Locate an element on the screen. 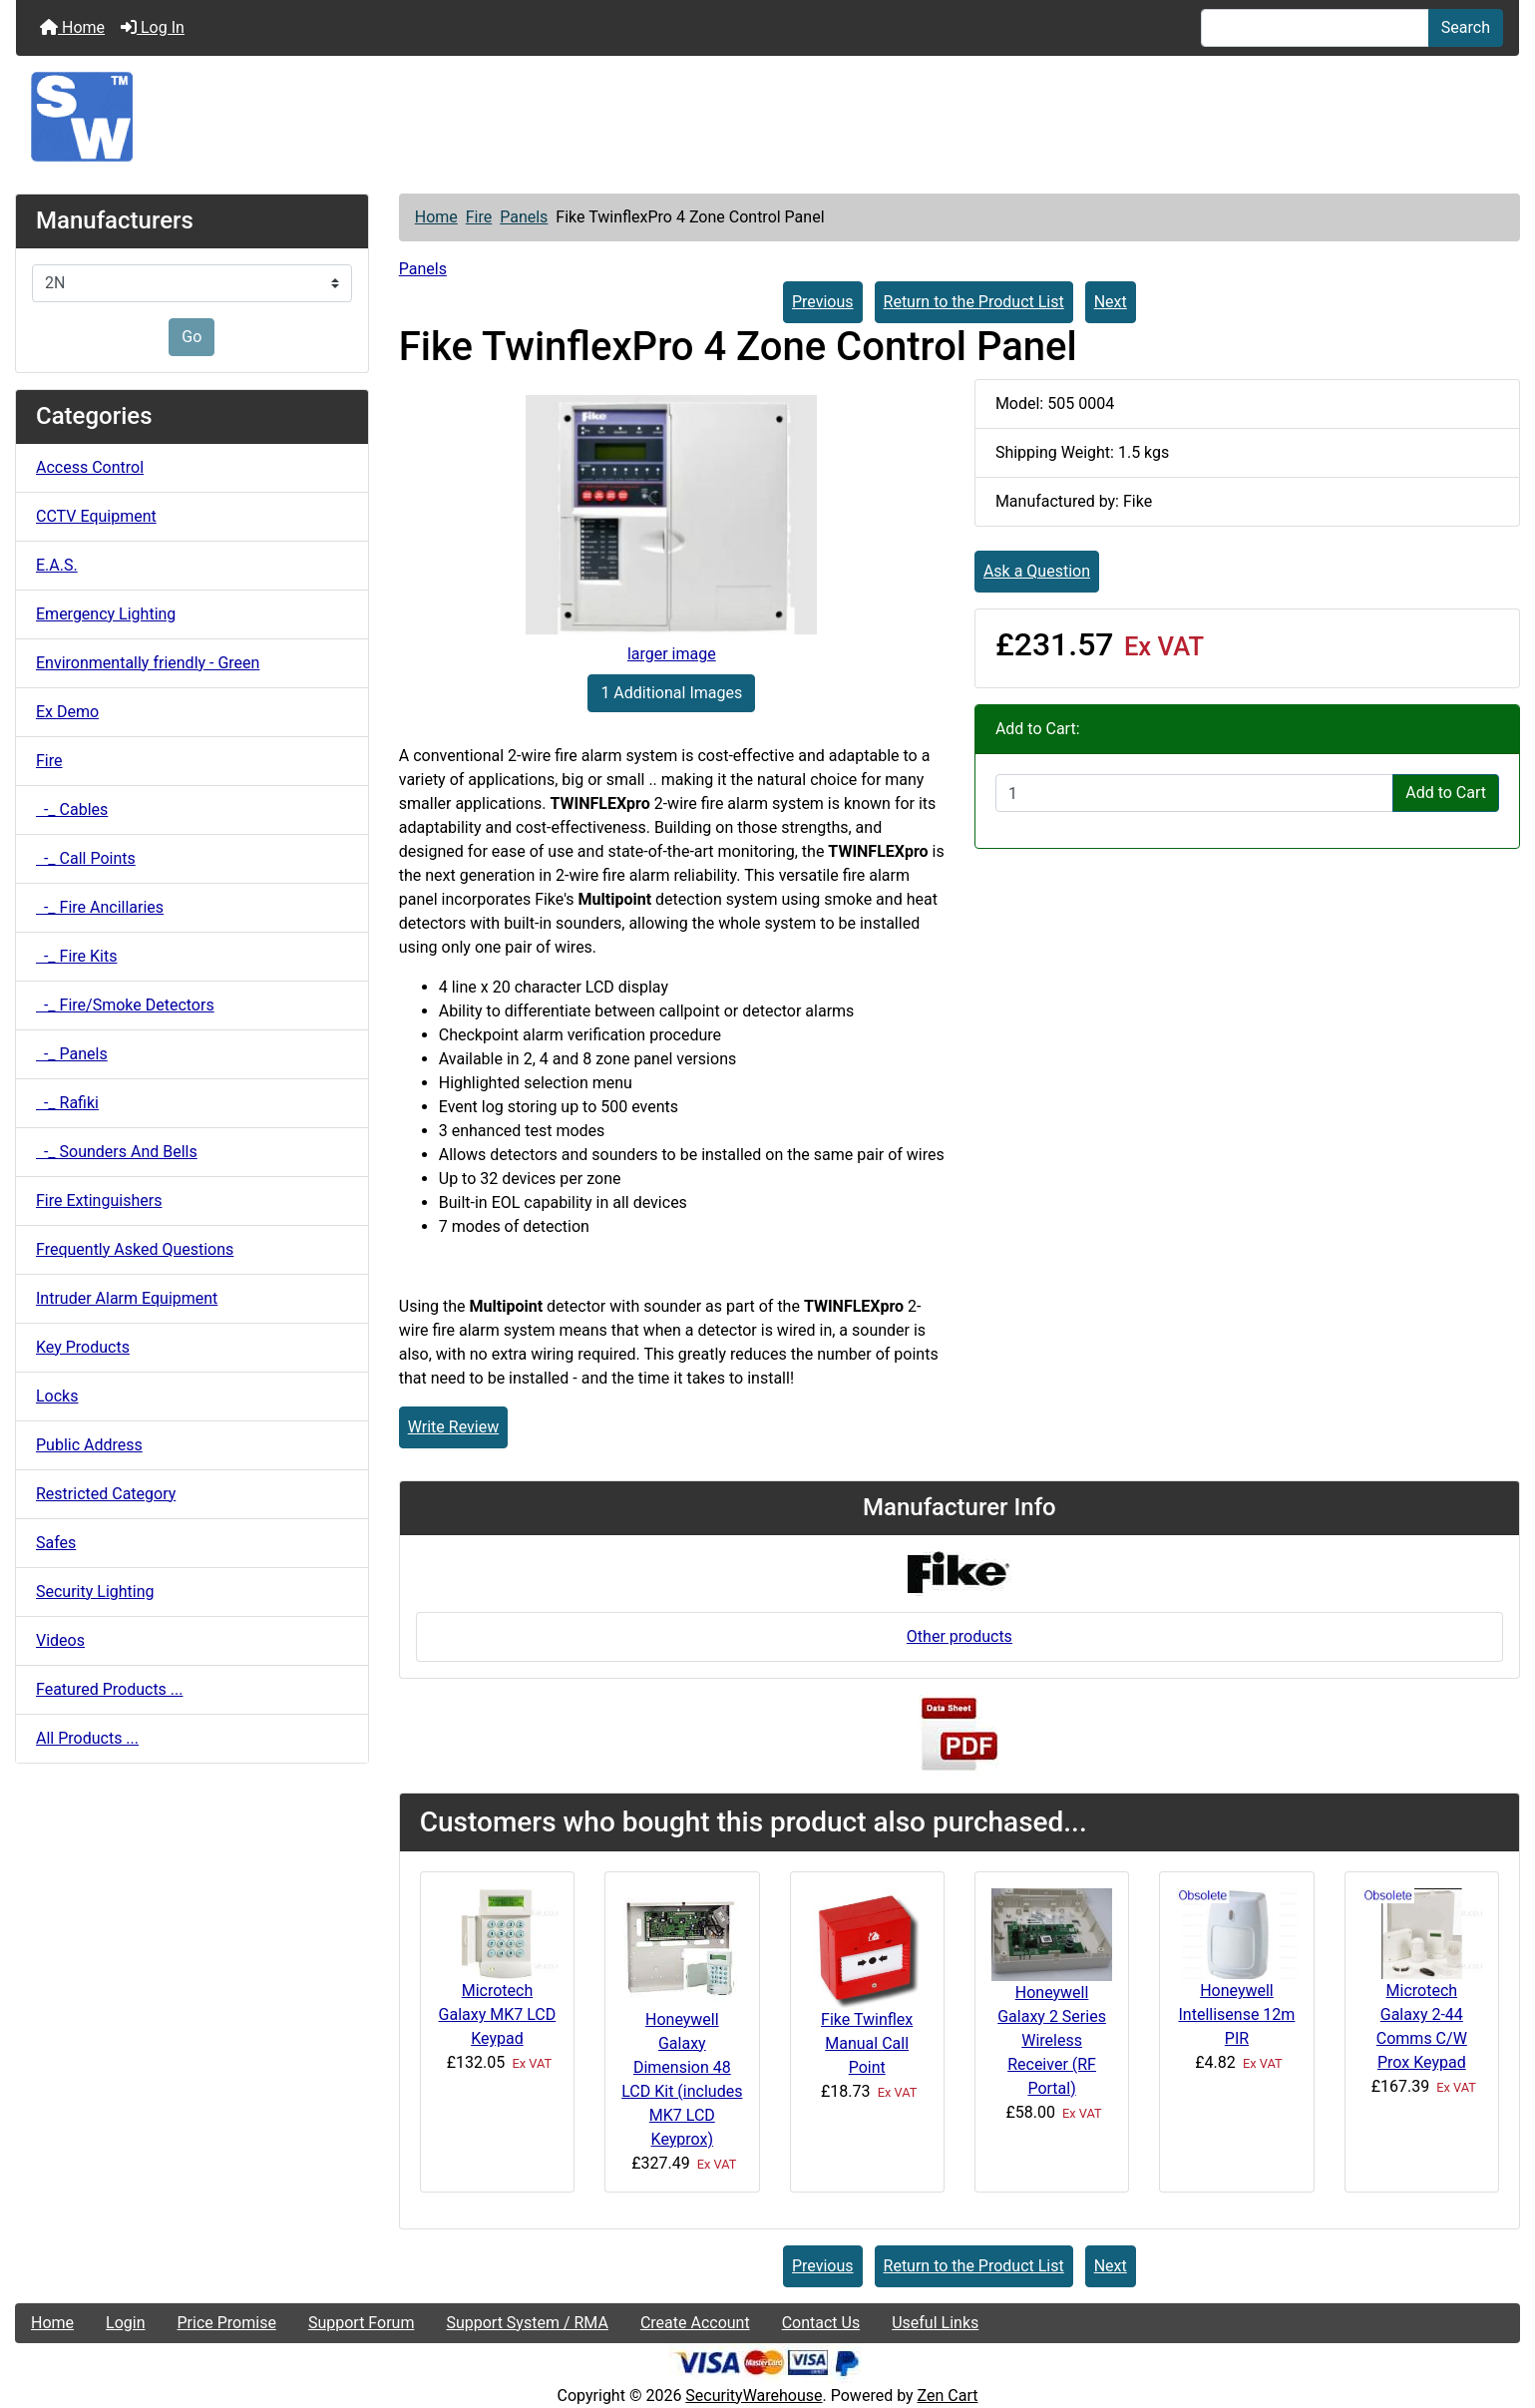 The height and width of the screenshot is (2408, 1535). -_ Fire Ancillaries is located at coordinates (100, 907).